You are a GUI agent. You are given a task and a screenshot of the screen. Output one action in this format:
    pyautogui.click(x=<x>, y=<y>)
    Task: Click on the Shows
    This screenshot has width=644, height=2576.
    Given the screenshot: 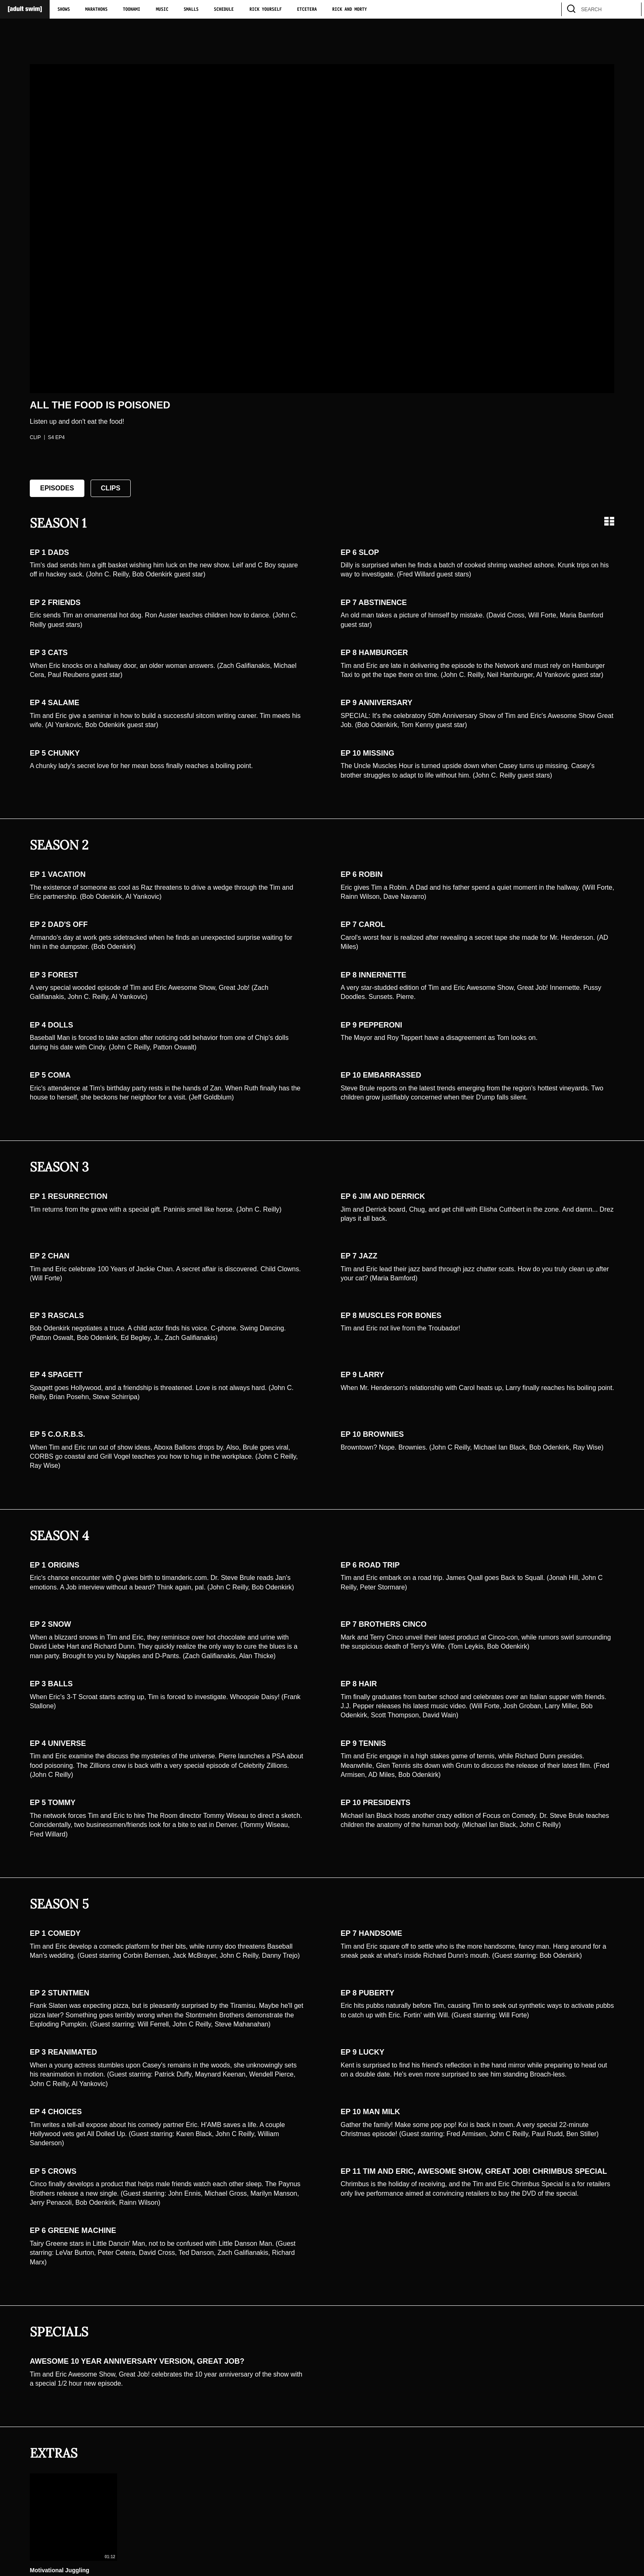 What is the action you would take?
    pyautogui.click(x=63, y=9)
    